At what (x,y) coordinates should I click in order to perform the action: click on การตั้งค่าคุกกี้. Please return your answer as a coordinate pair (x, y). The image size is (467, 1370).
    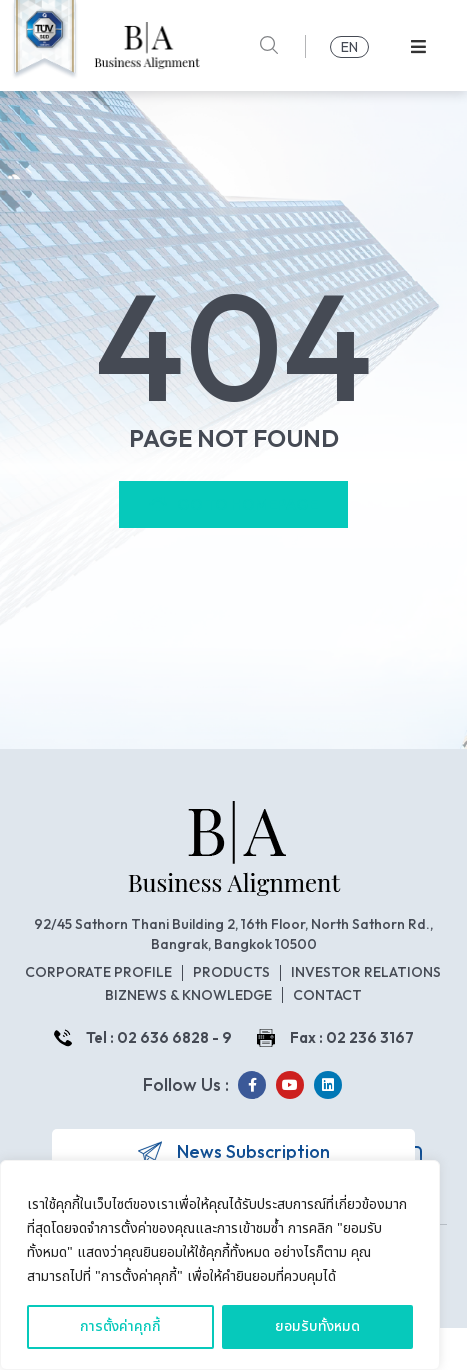
    Looking at the image, I should click on (120, 1326).